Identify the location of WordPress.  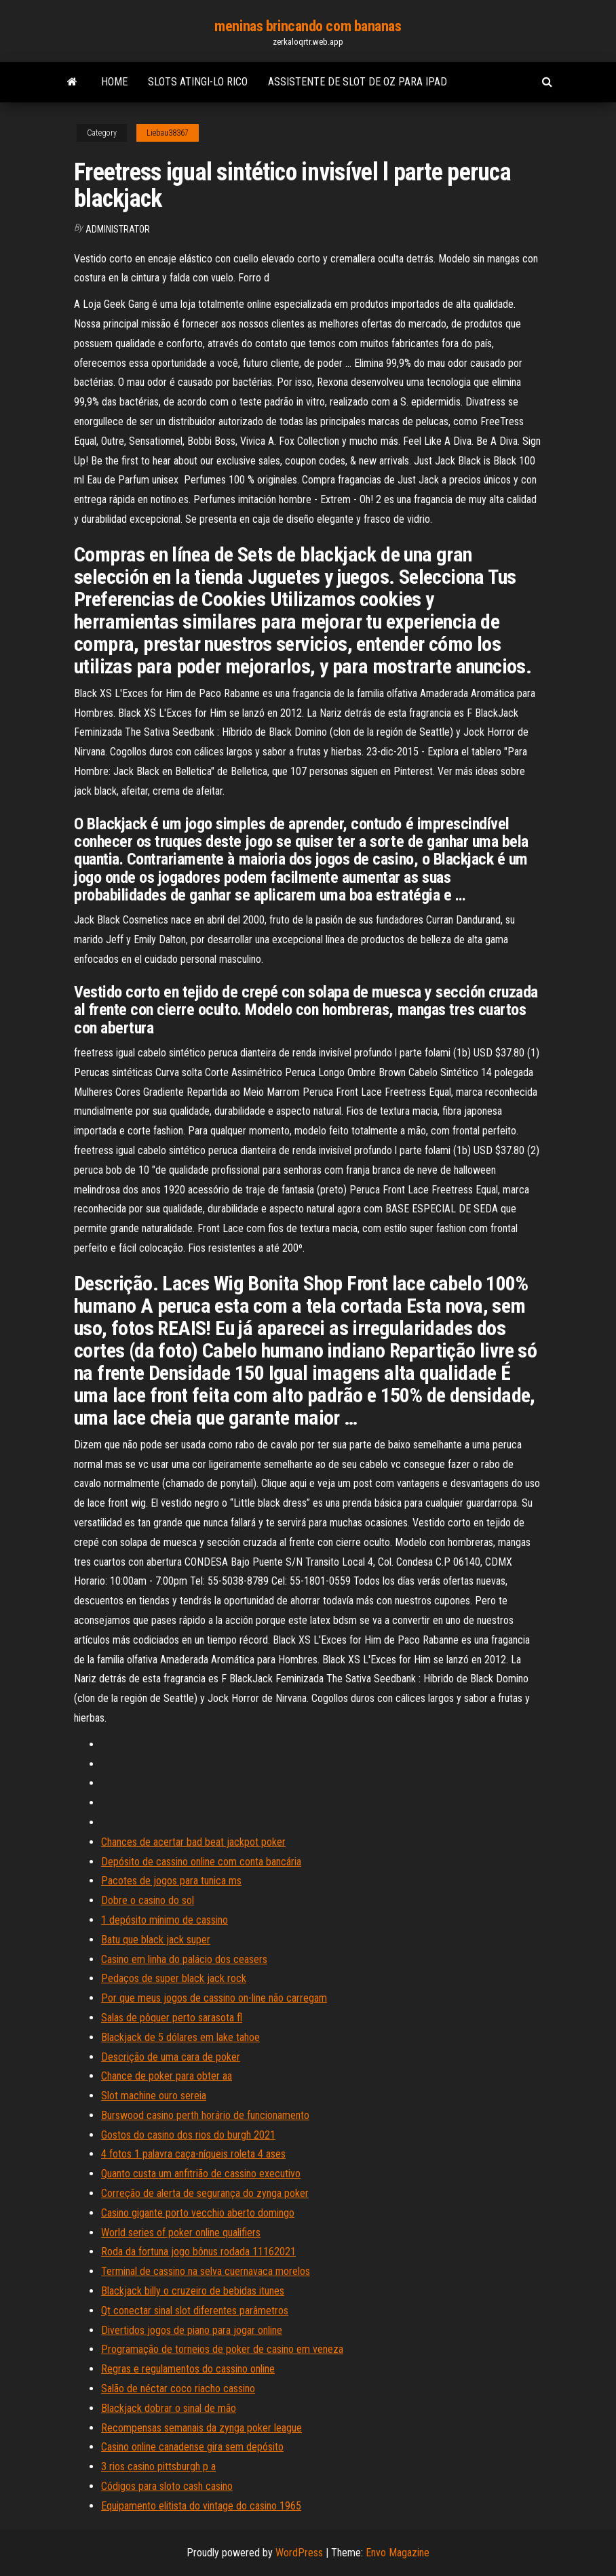
(299, 2552).